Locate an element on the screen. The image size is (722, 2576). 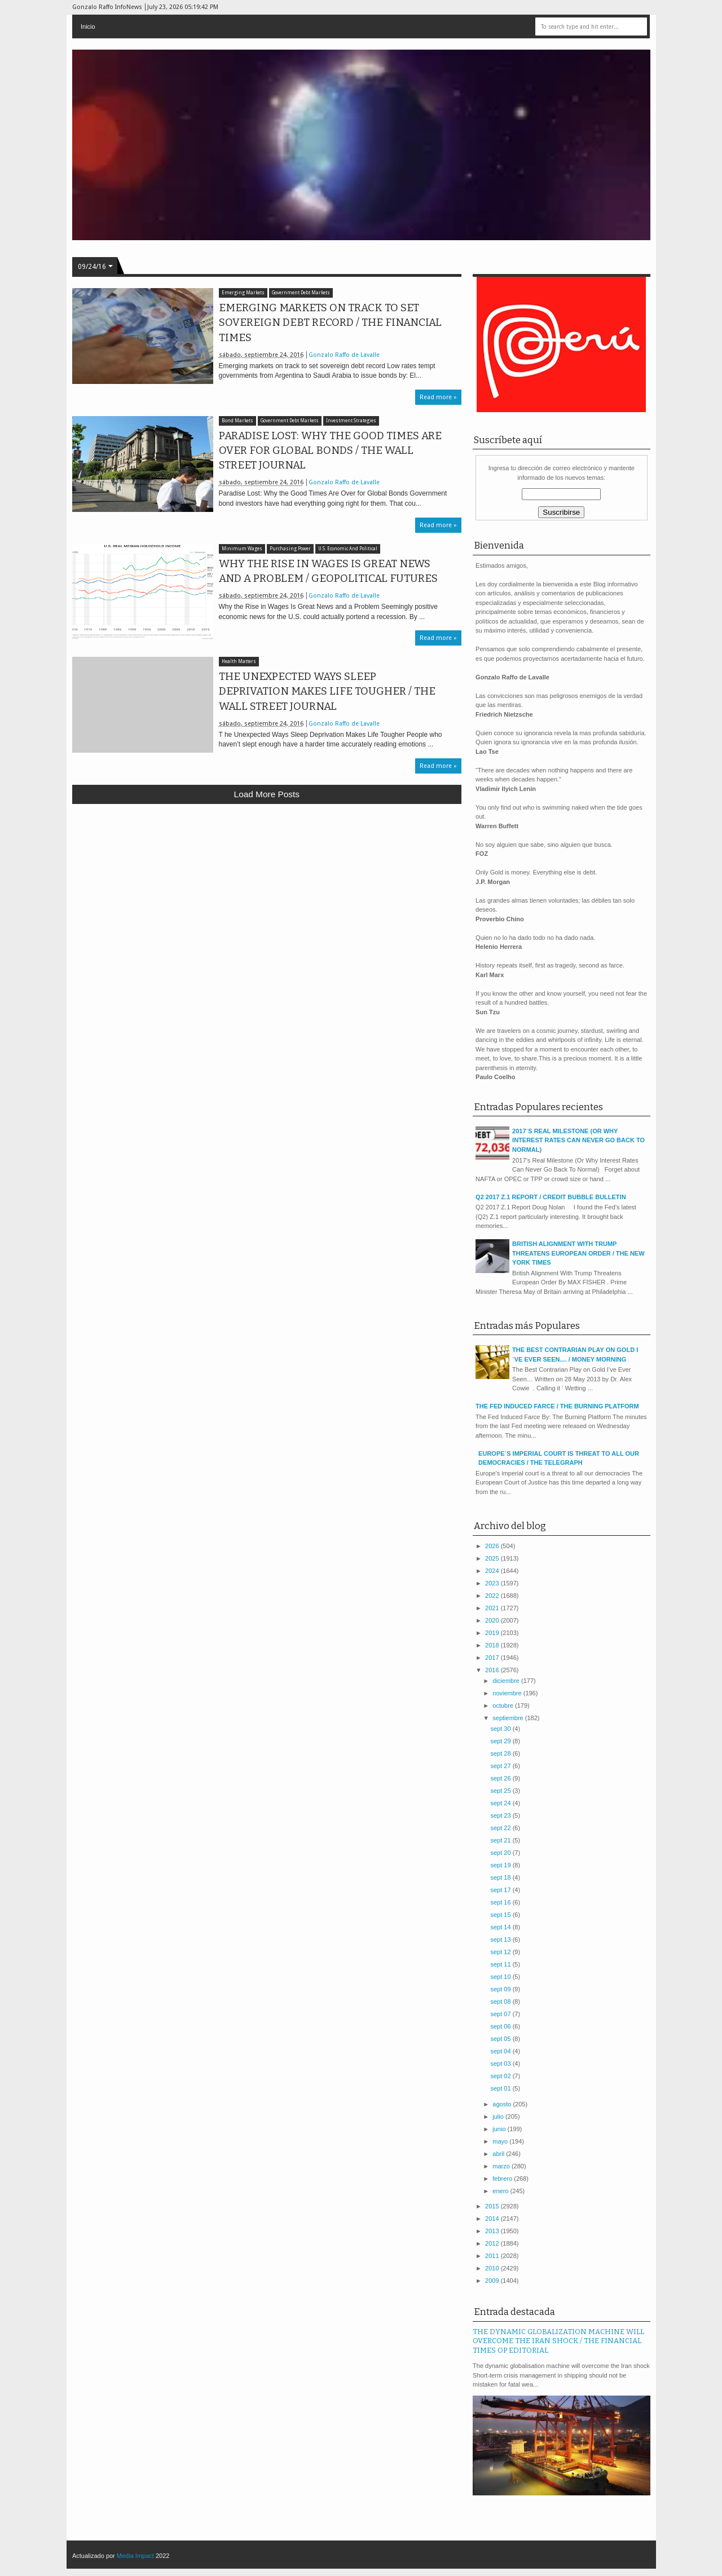
WHY THE RISE IN WAGES IS GREAT NEWS AND A PROBLEM / GEOPOLITICAL FUTURES is located at coordinates (328, 571).